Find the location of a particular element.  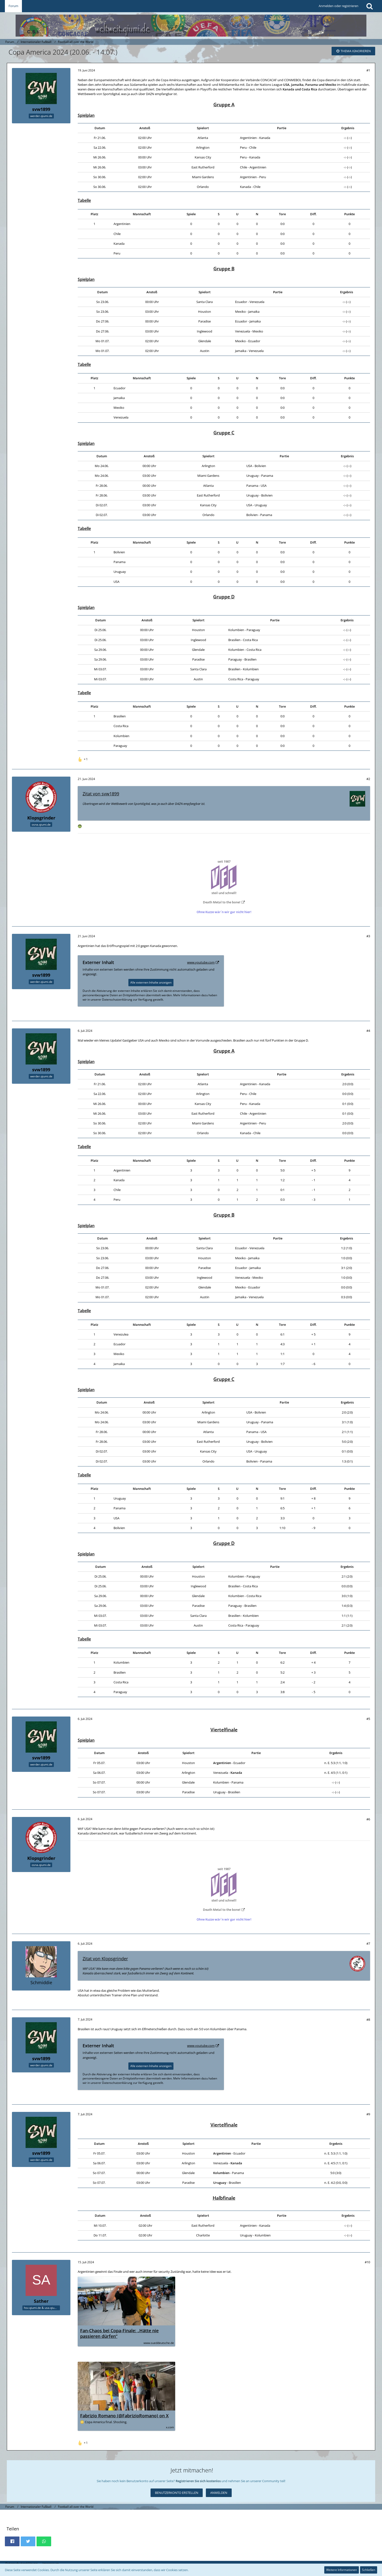

Fabrizio Romano (@FabrizioRomano) on X is located at coordinates (124, 2416).